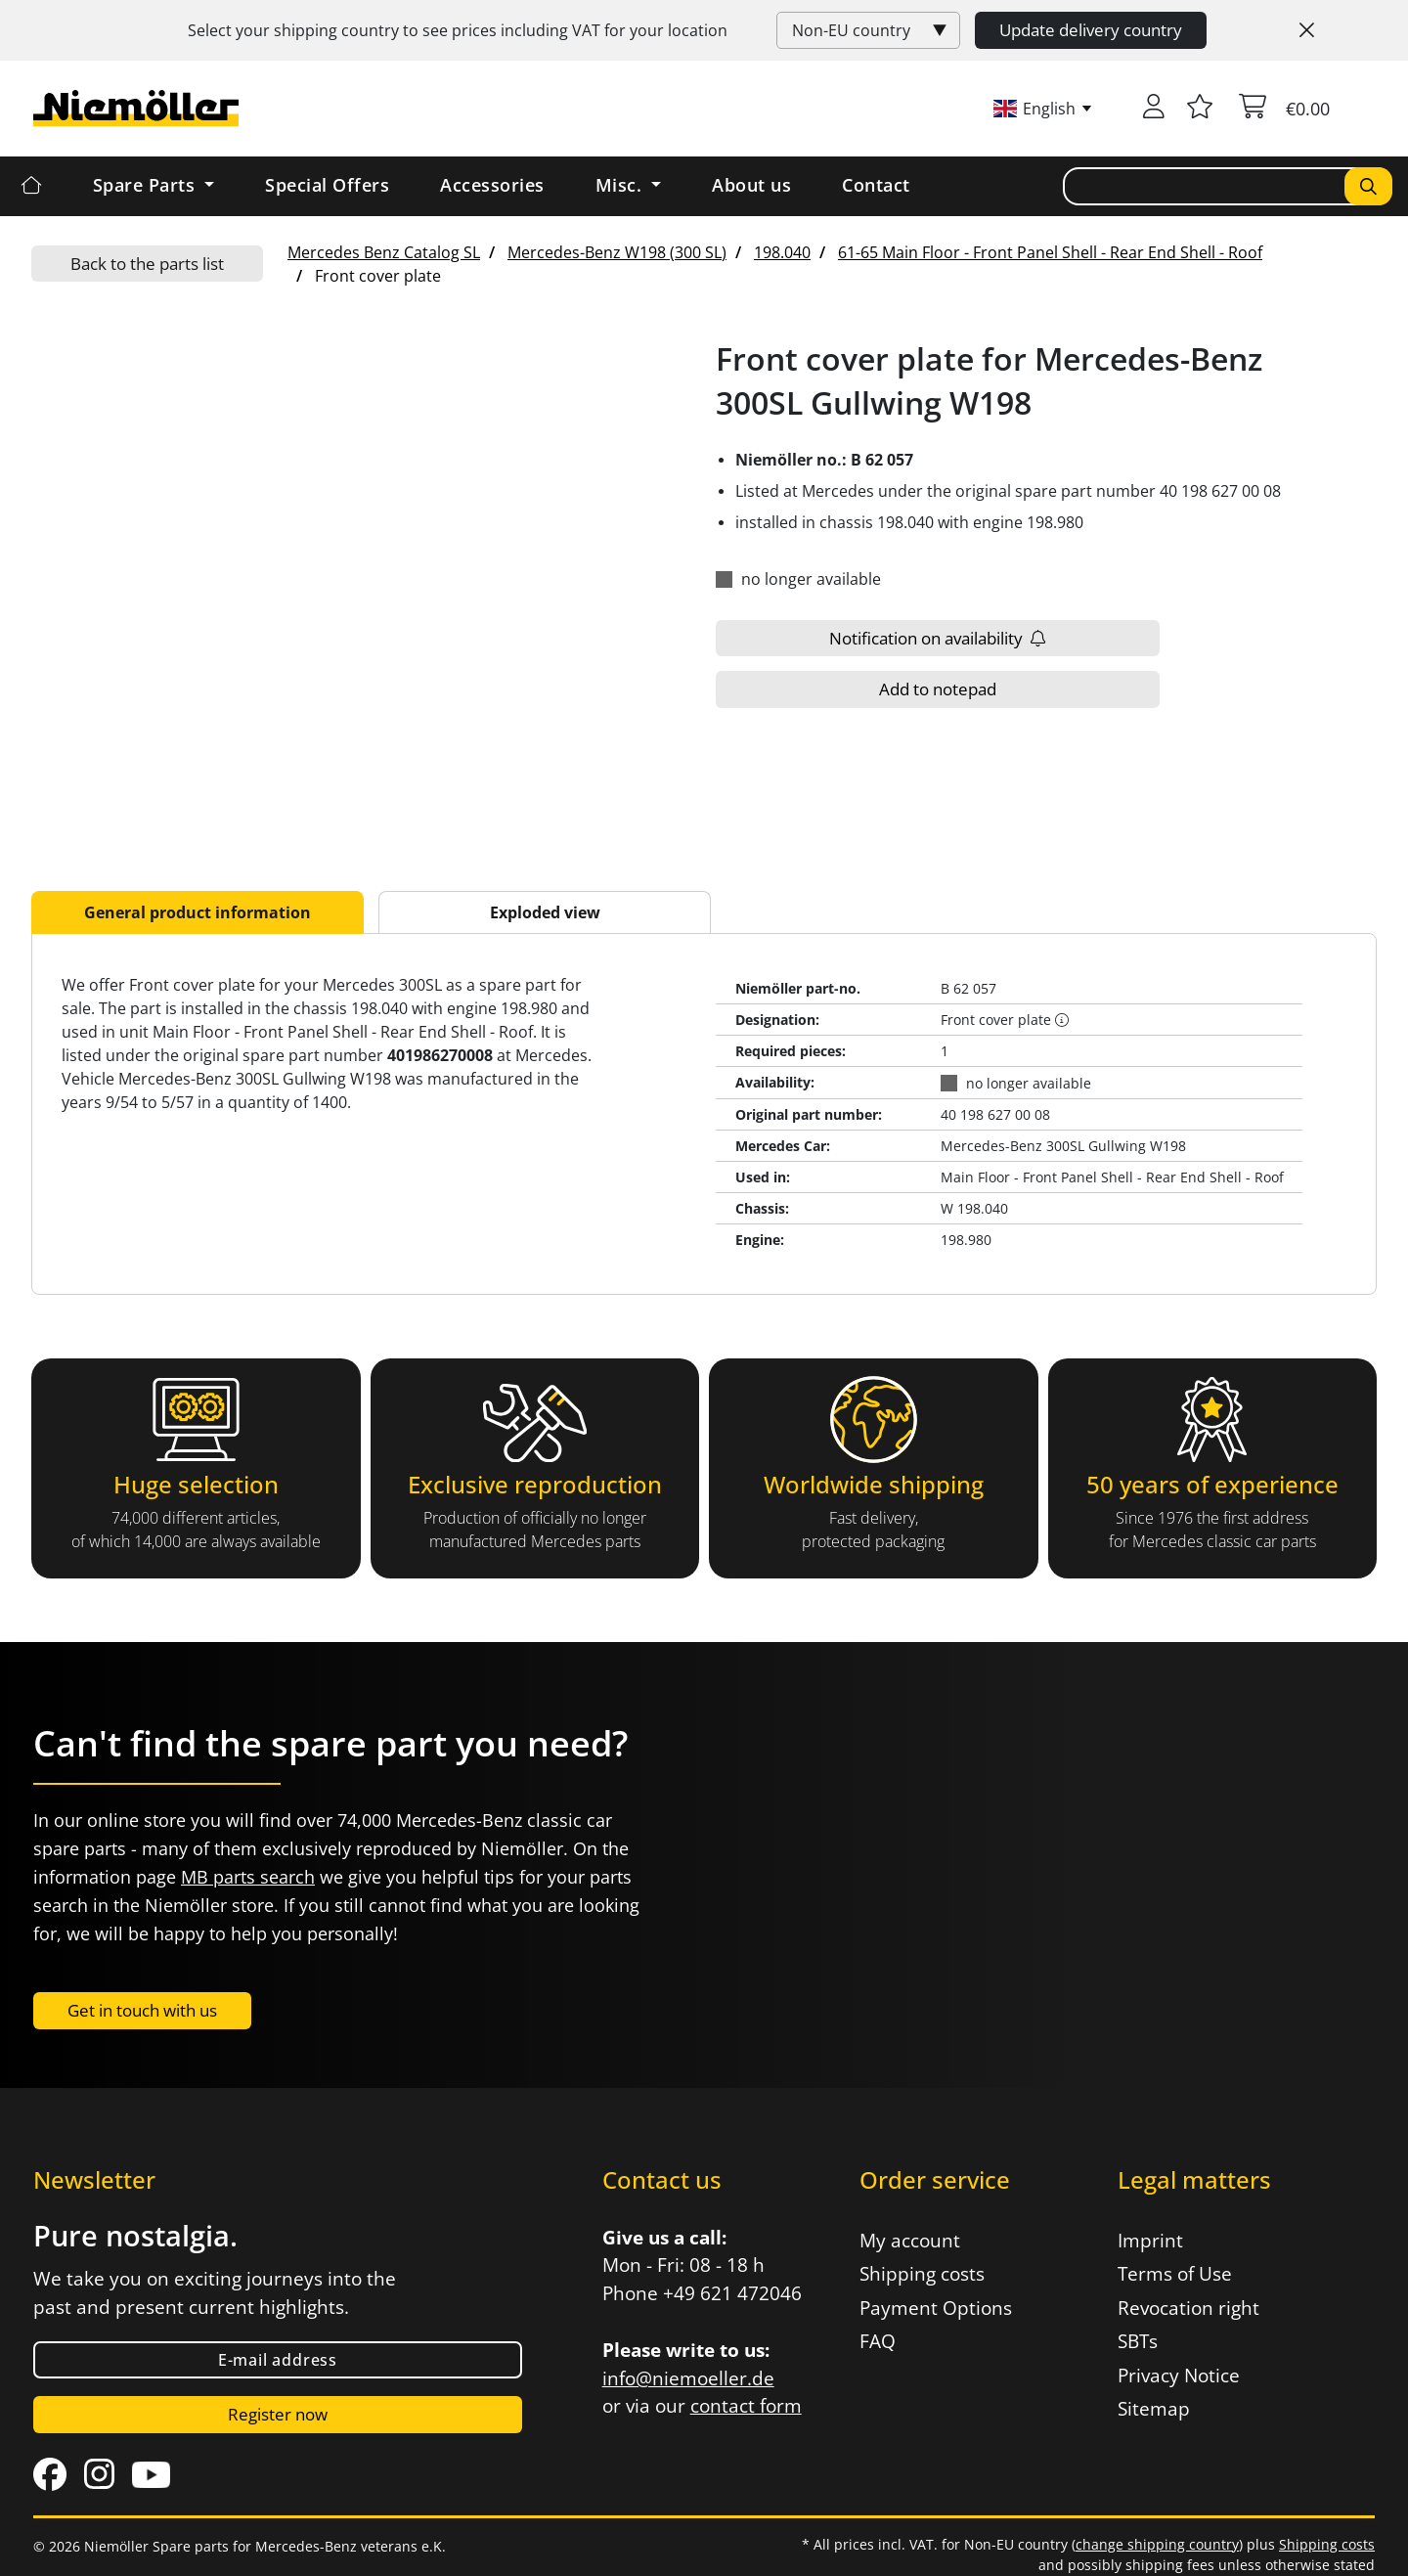 The width and height of the screenshot is (1408, 2576). Describe the element at coordinates (877, 2341) in the screenshot. I see `FAQ` at that location.